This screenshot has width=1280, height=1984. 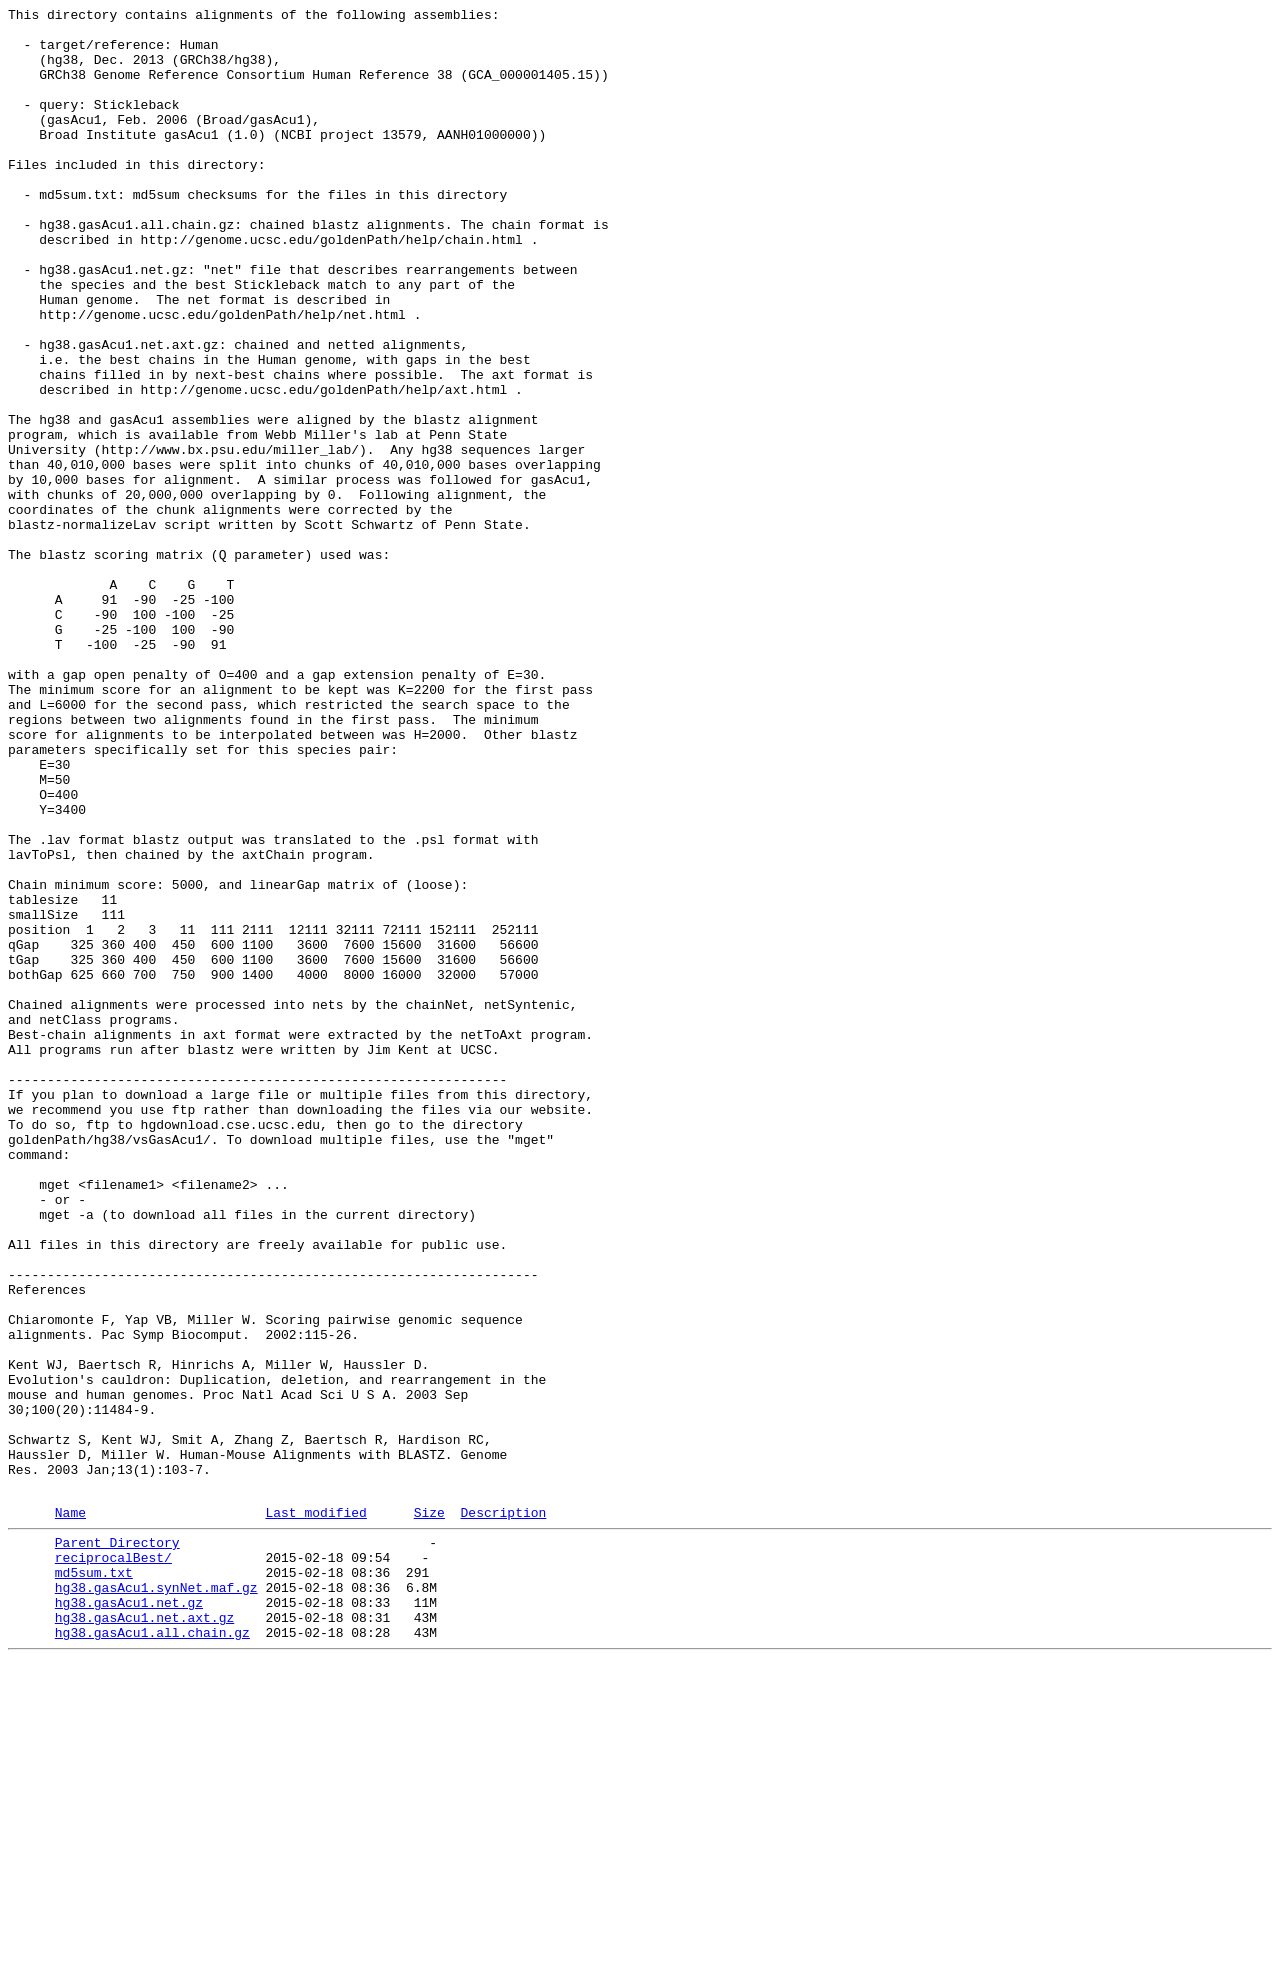 What do you see at coordinates (94, 1881) in the screenshot?
I see `md5sum.txt` at bounding box center [94, 1881].